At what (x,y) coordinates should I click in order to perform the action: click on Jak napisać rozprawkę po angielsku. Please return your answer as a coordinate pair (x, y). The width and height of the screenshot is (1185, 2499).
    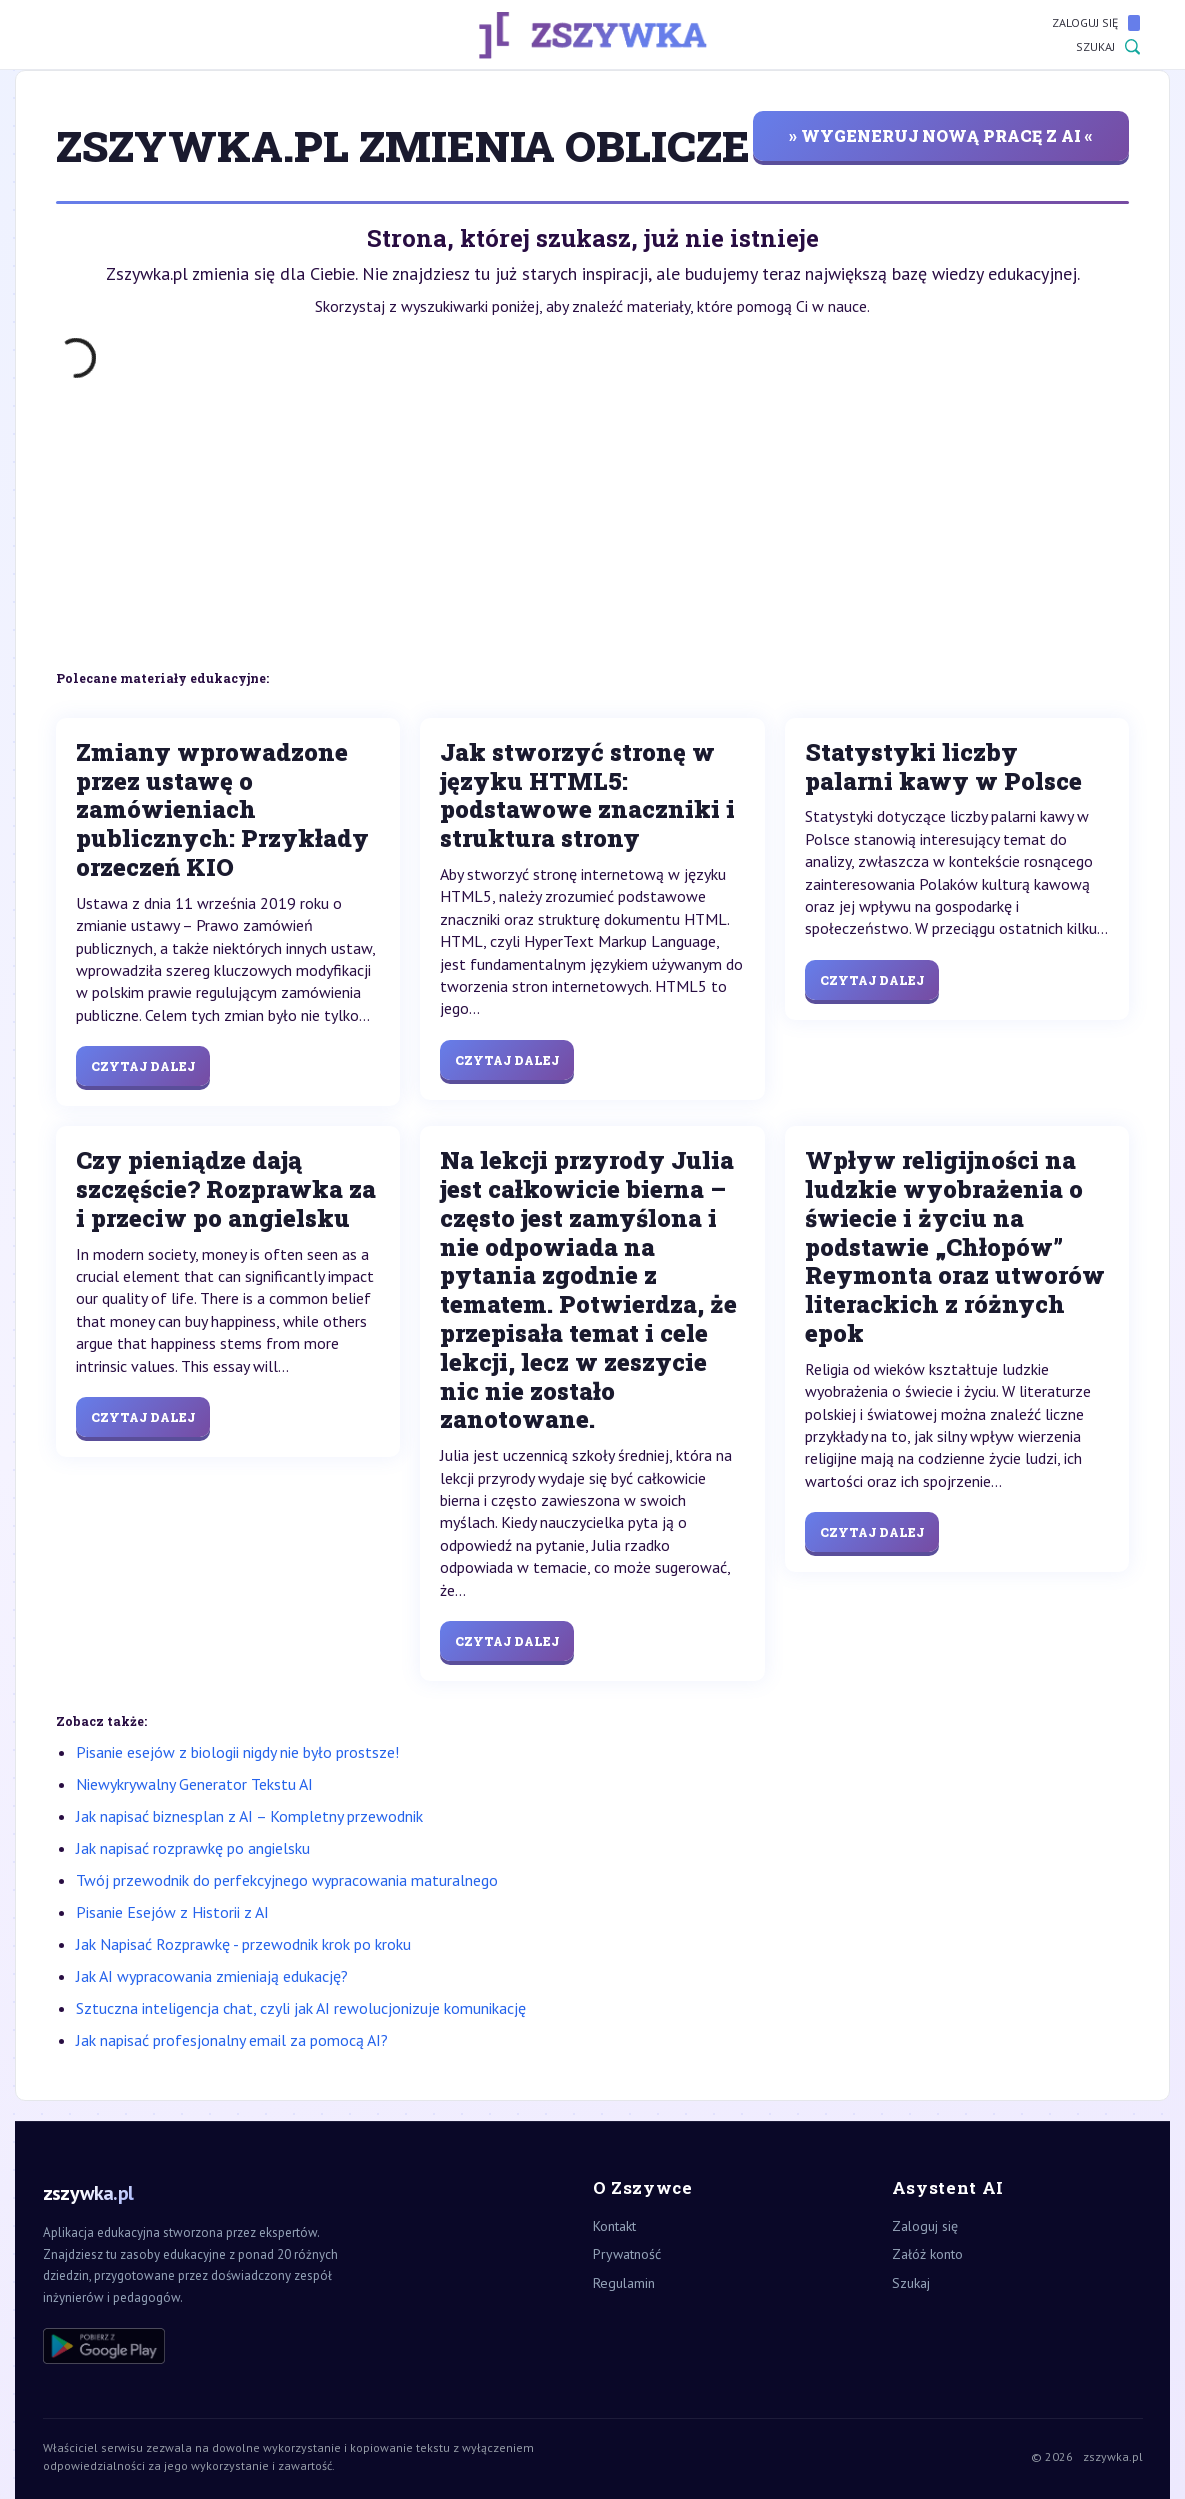
    Looking at the image, I should click on (193, 1848).